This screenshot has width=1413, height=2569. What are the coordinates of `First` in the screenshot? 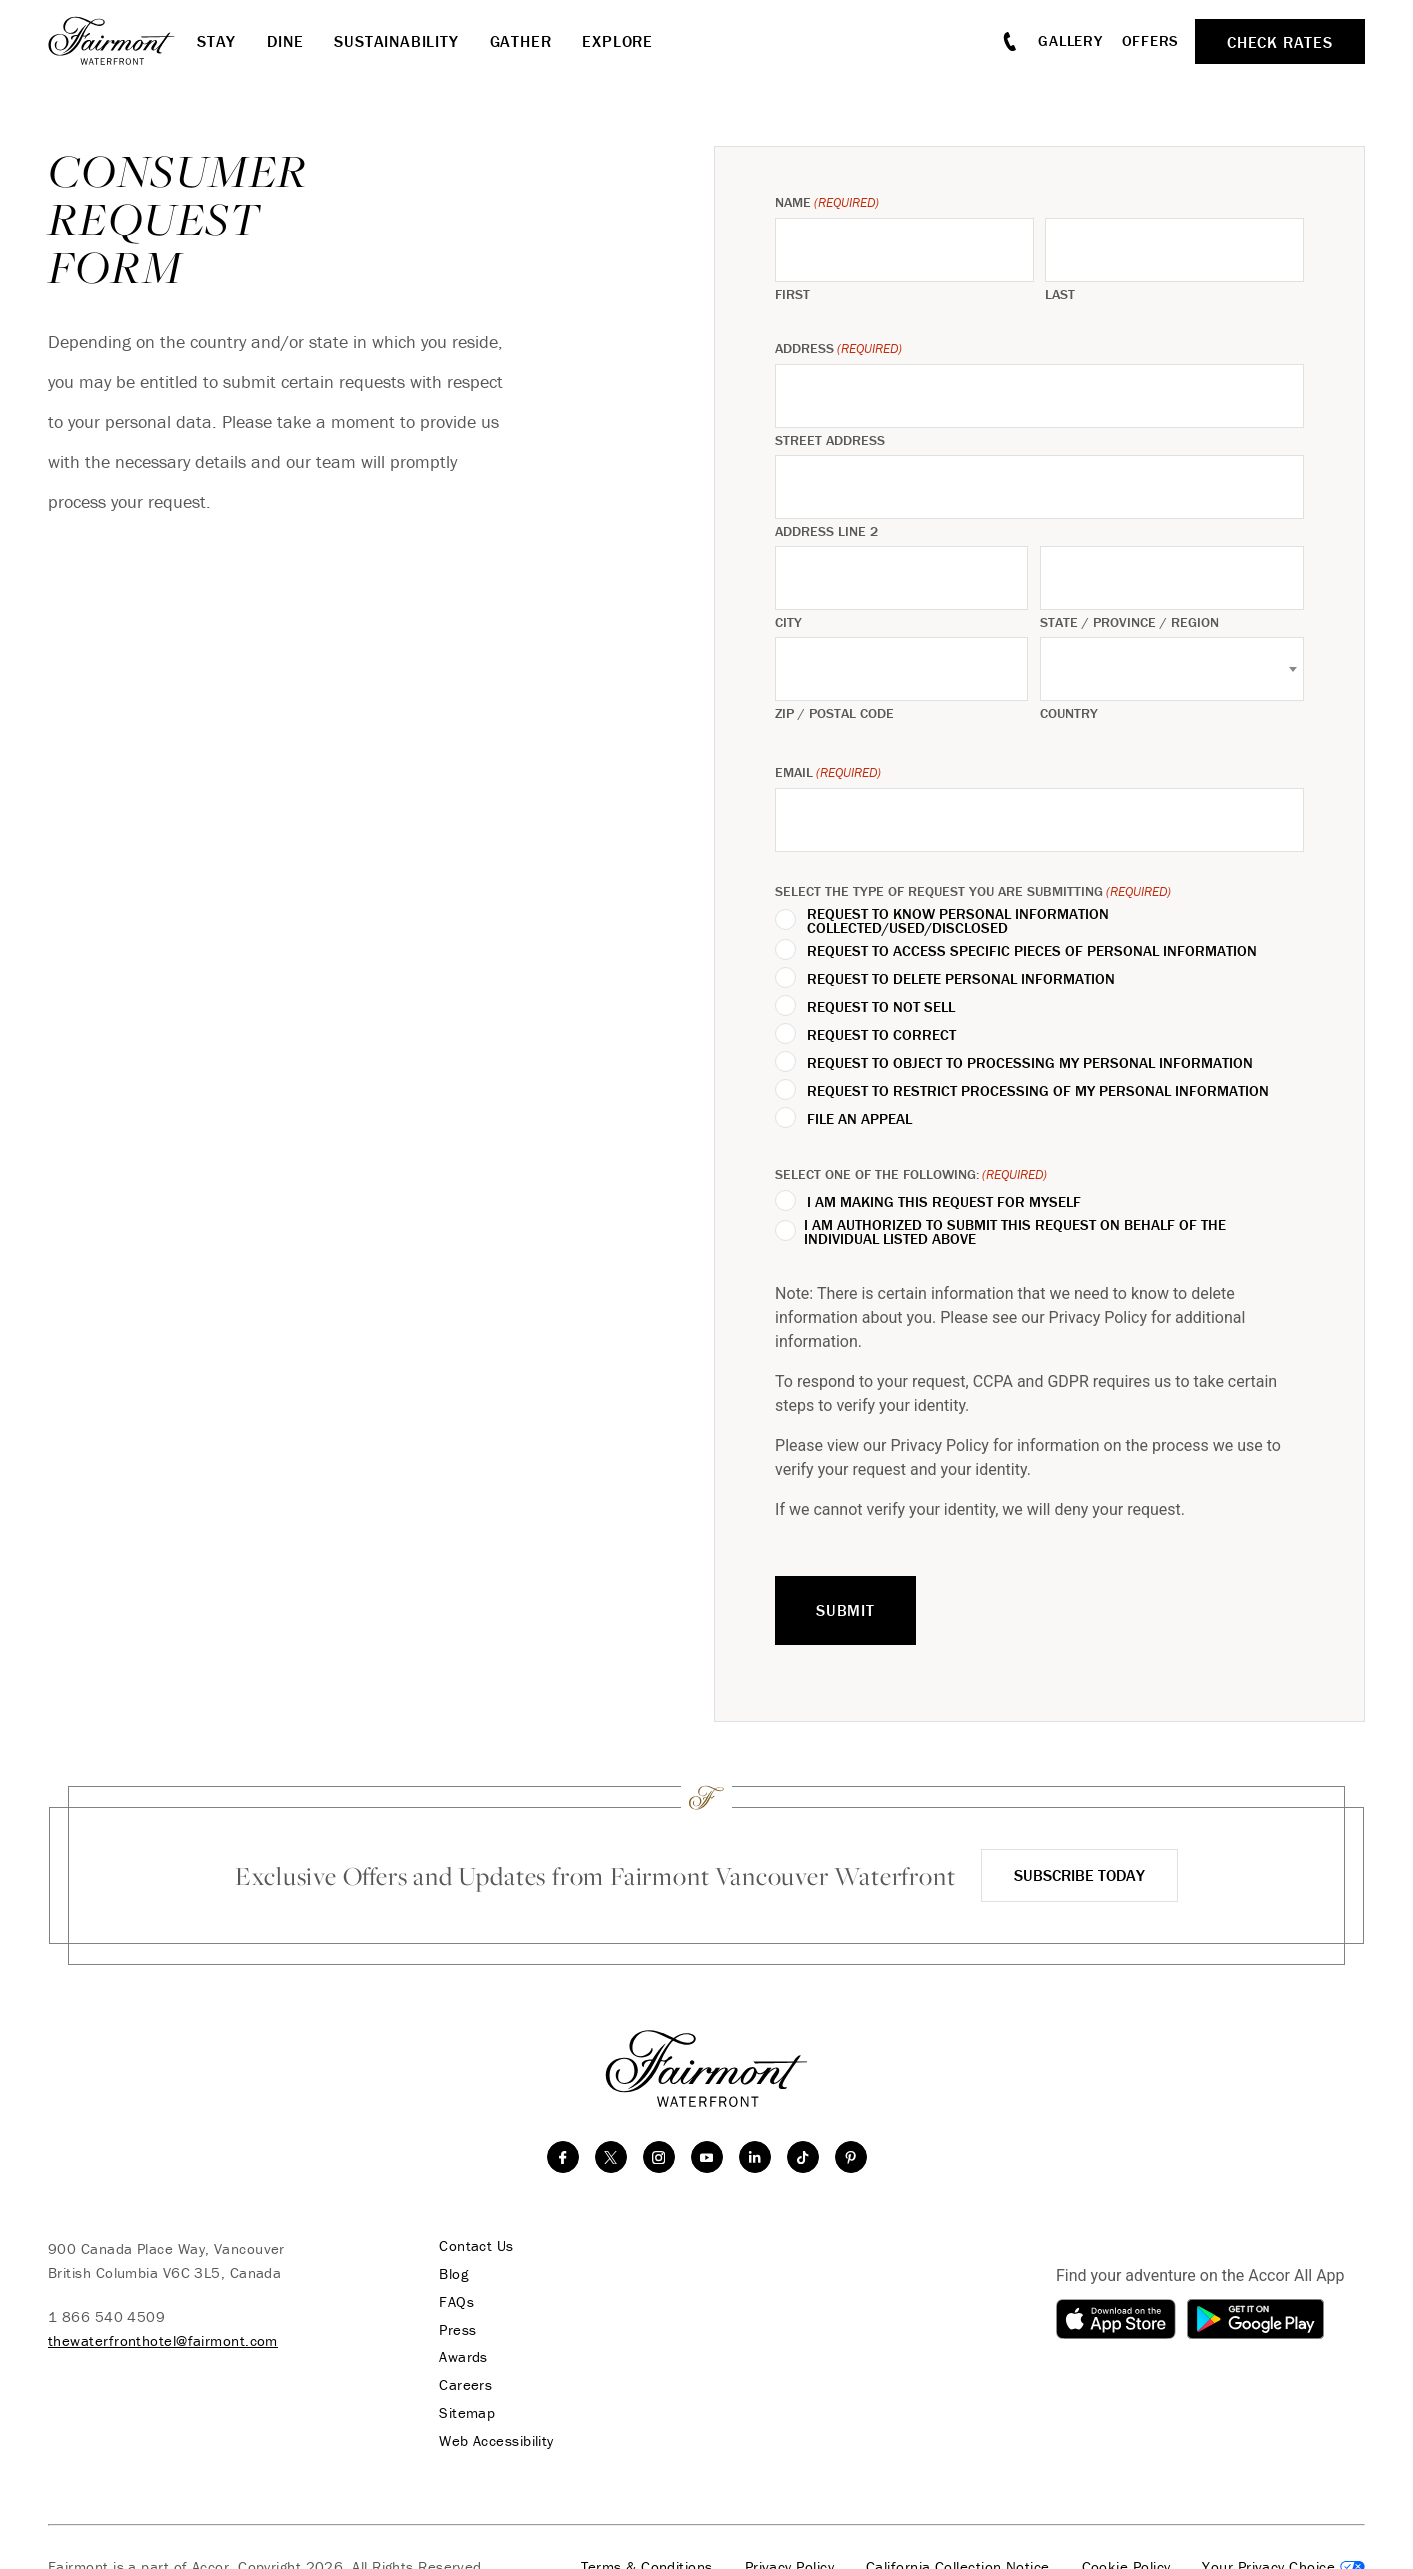 It's located at (792, 294).